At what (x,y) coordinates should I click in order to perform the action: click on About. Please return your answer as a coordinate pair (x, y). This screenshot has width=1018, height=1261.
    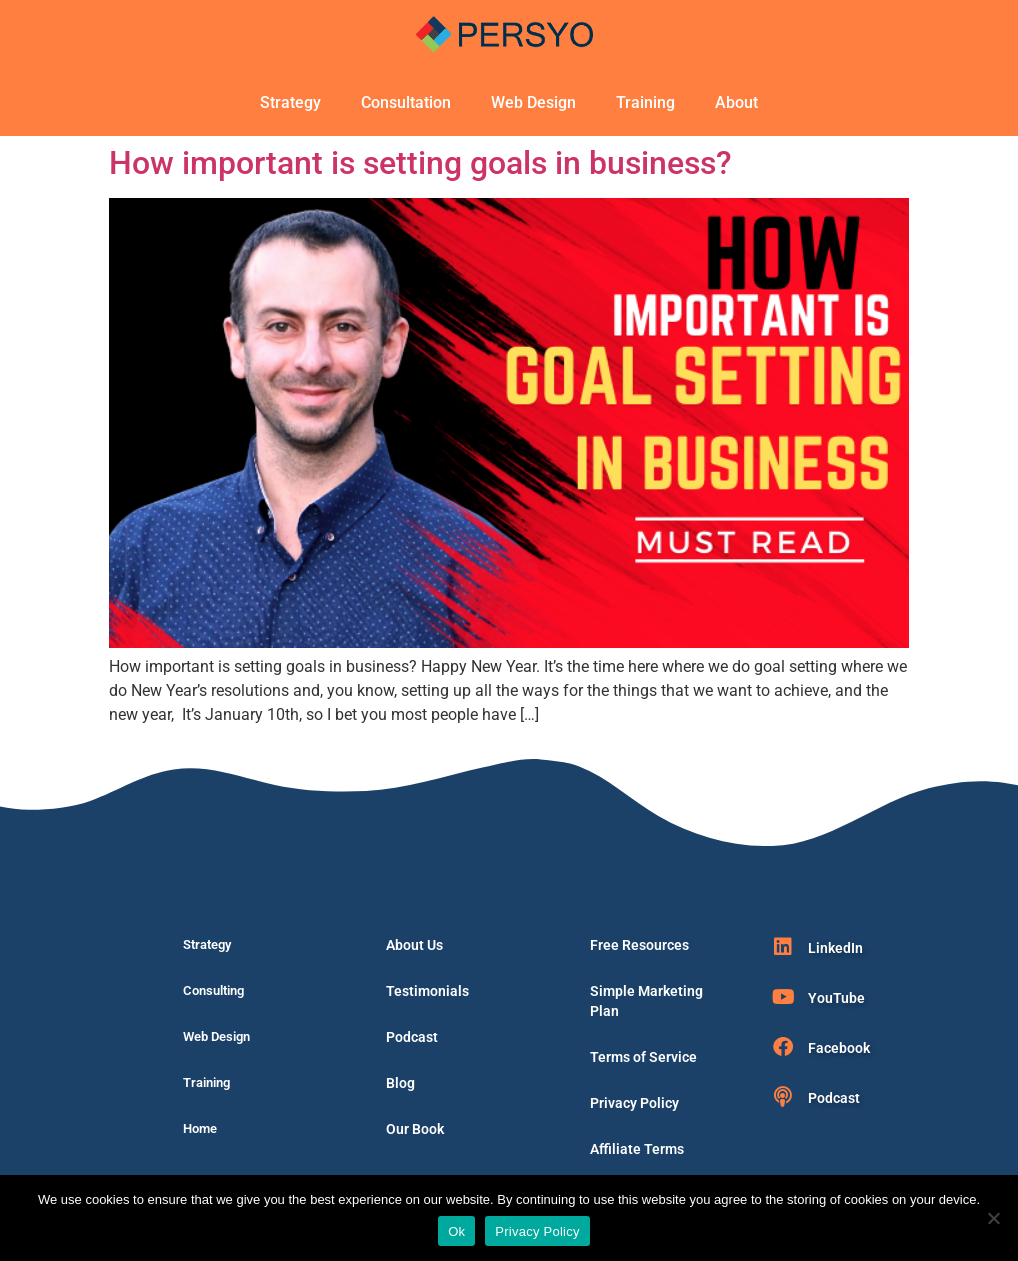
    Looking at the image, I should click on (736, 102).